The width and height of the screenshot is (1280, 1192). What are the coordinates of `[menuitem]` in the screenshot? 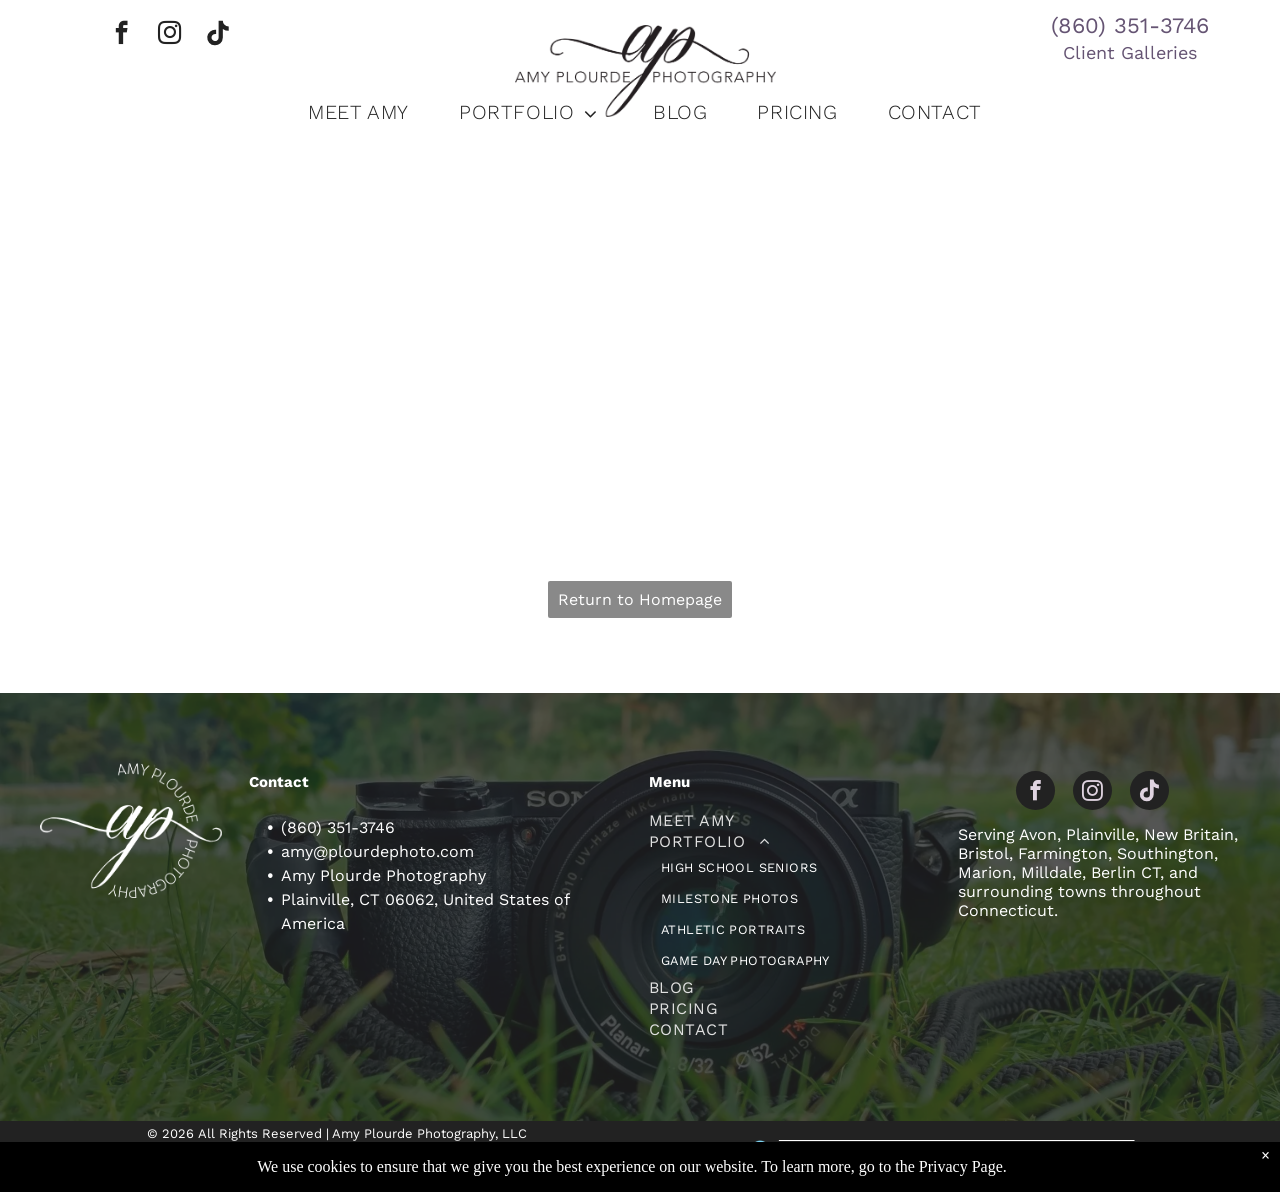 It's located at (358, 111).